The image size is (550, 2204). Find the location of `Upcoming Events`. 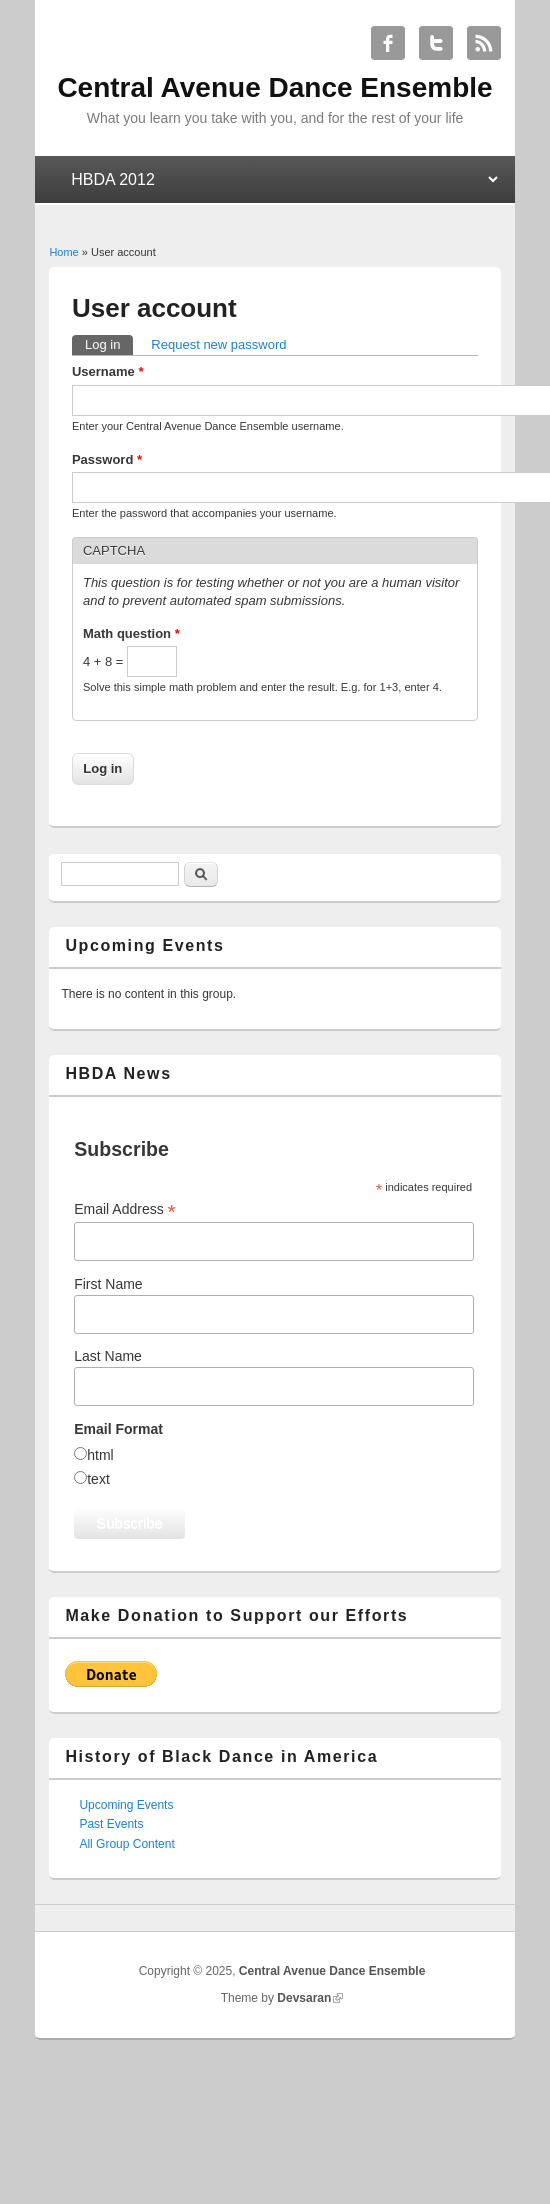

Upcoming Events is located at coordinates (126, 1805).